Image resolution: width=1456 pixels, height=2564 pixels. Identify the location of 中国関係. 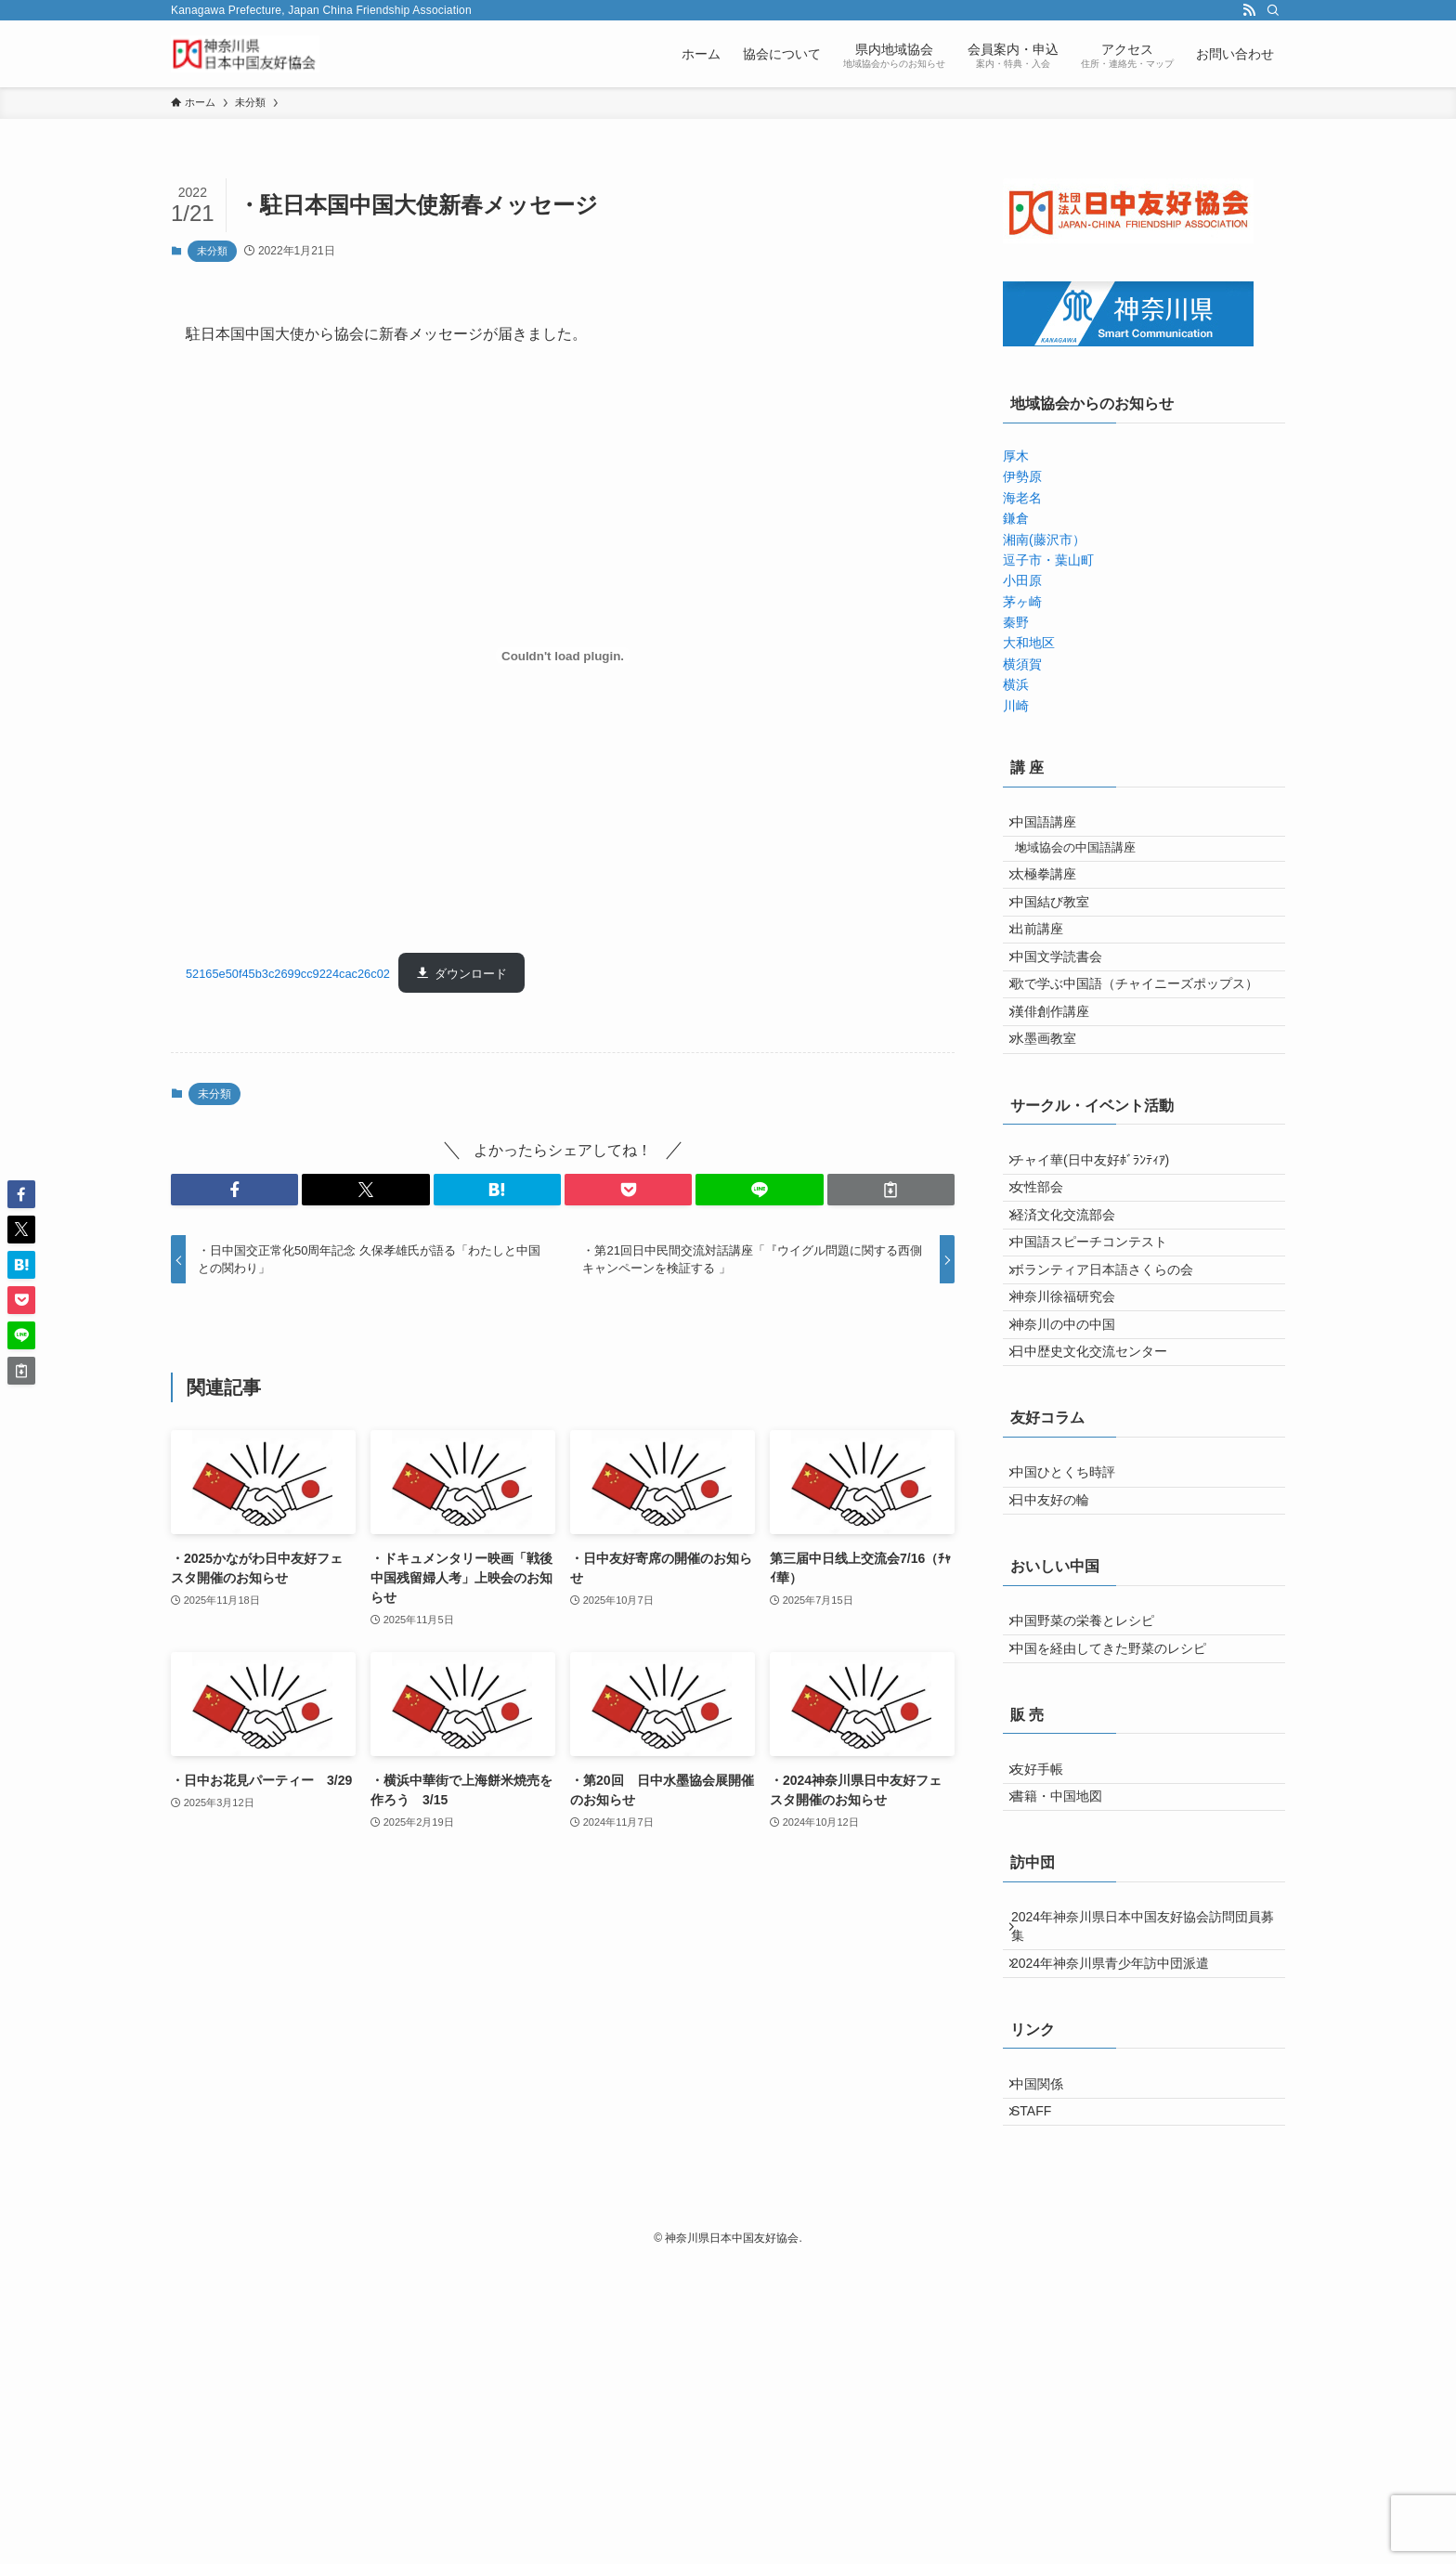
(1048, 2368).